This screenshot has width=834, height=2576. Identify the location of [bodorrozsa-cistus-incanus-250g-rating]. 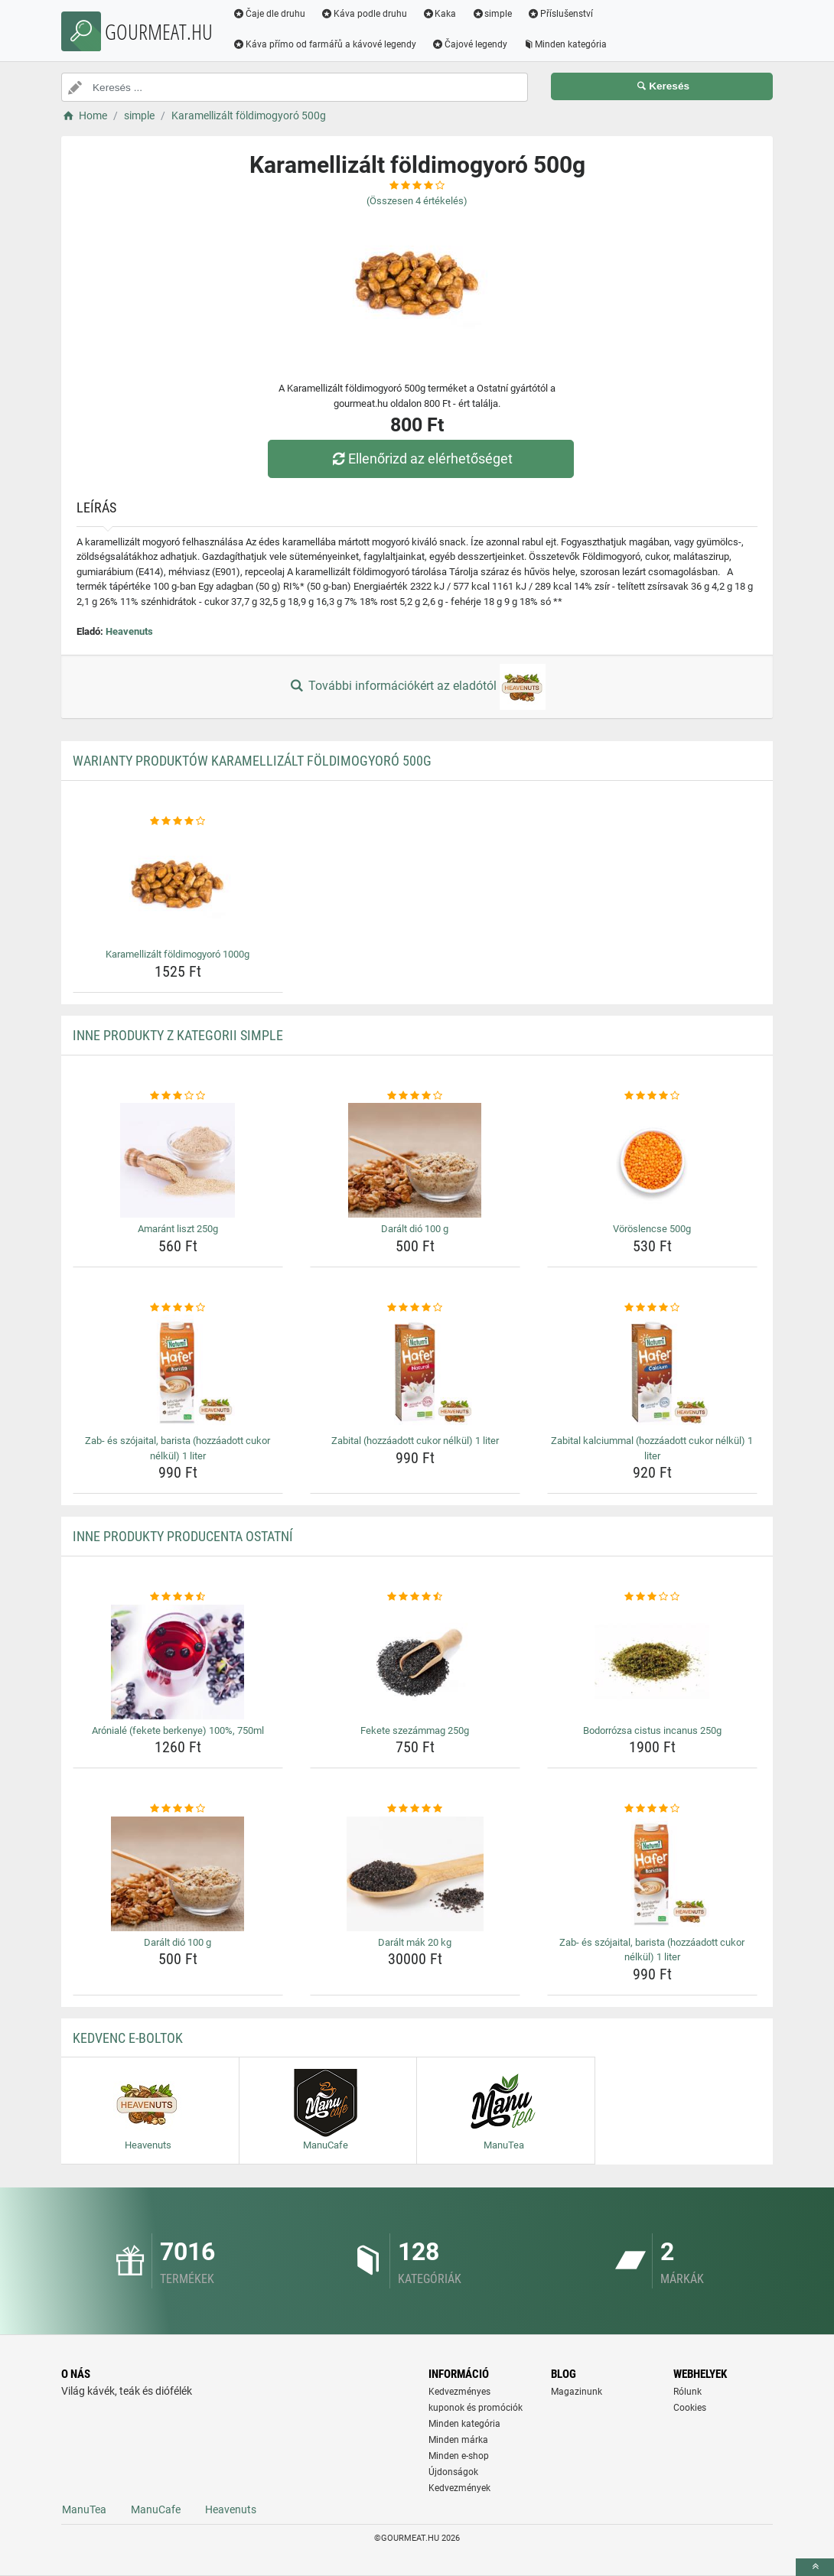
(652, 1597).